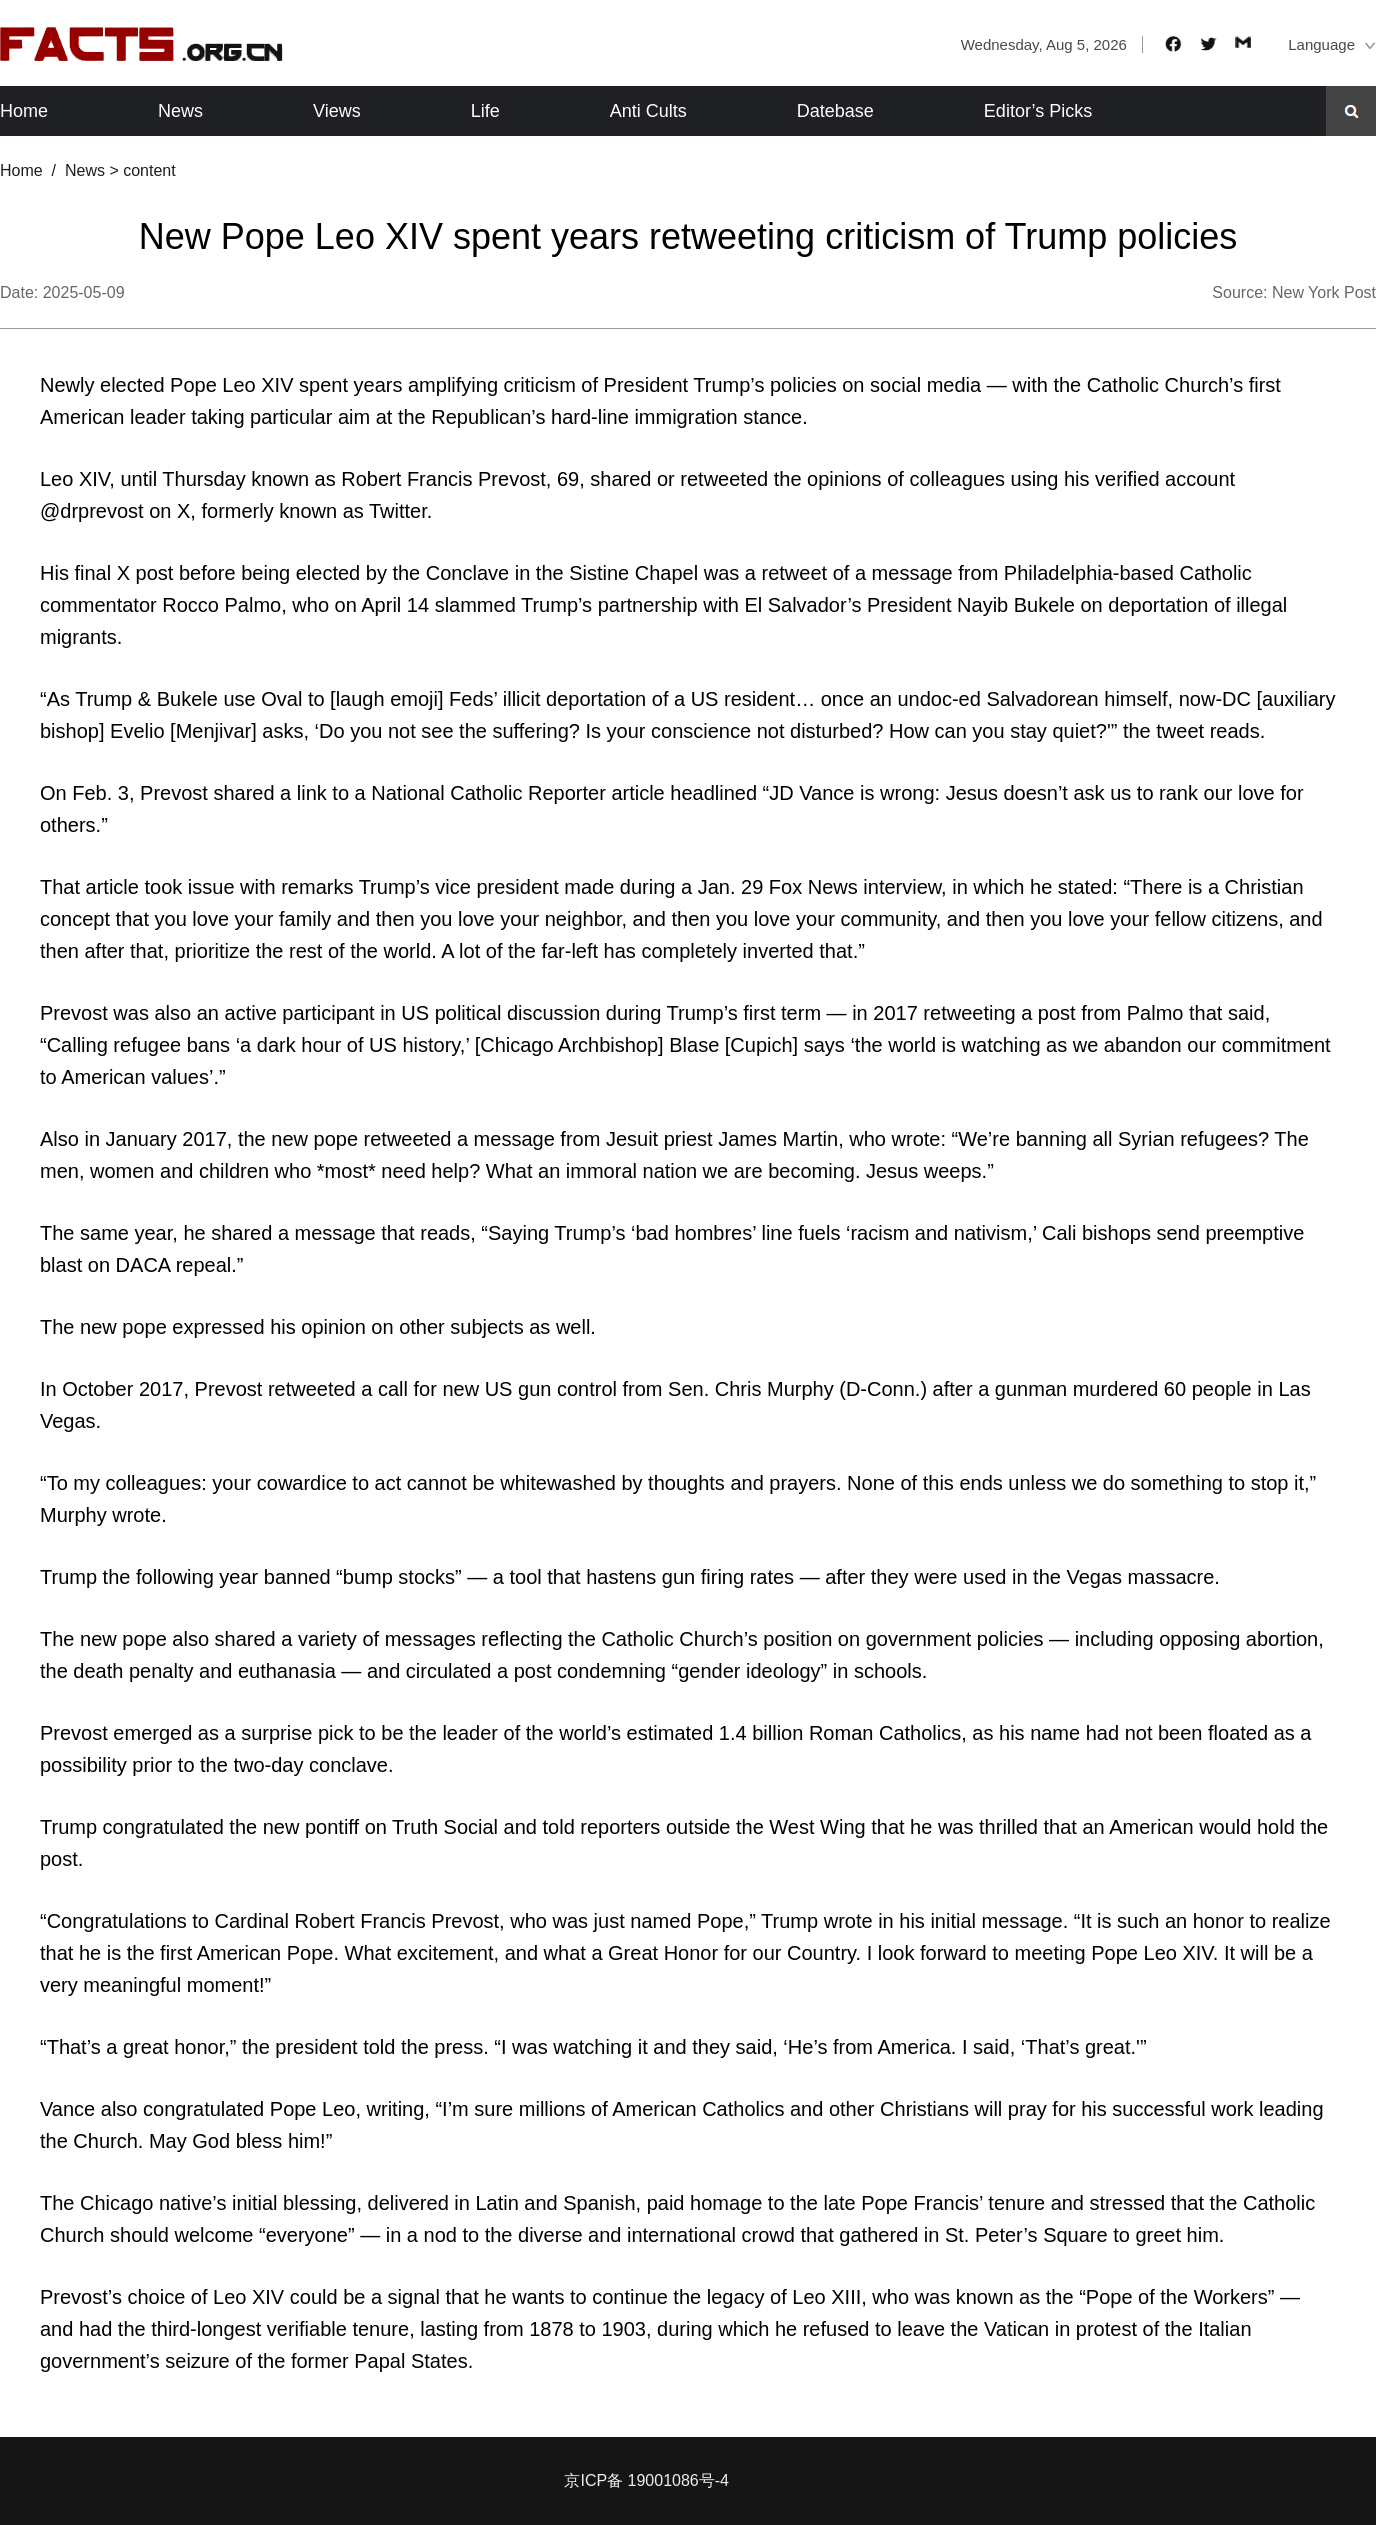 The height and width of the screenshot is (2525, 1376). I want to click on Datebase, so click(835, 111).